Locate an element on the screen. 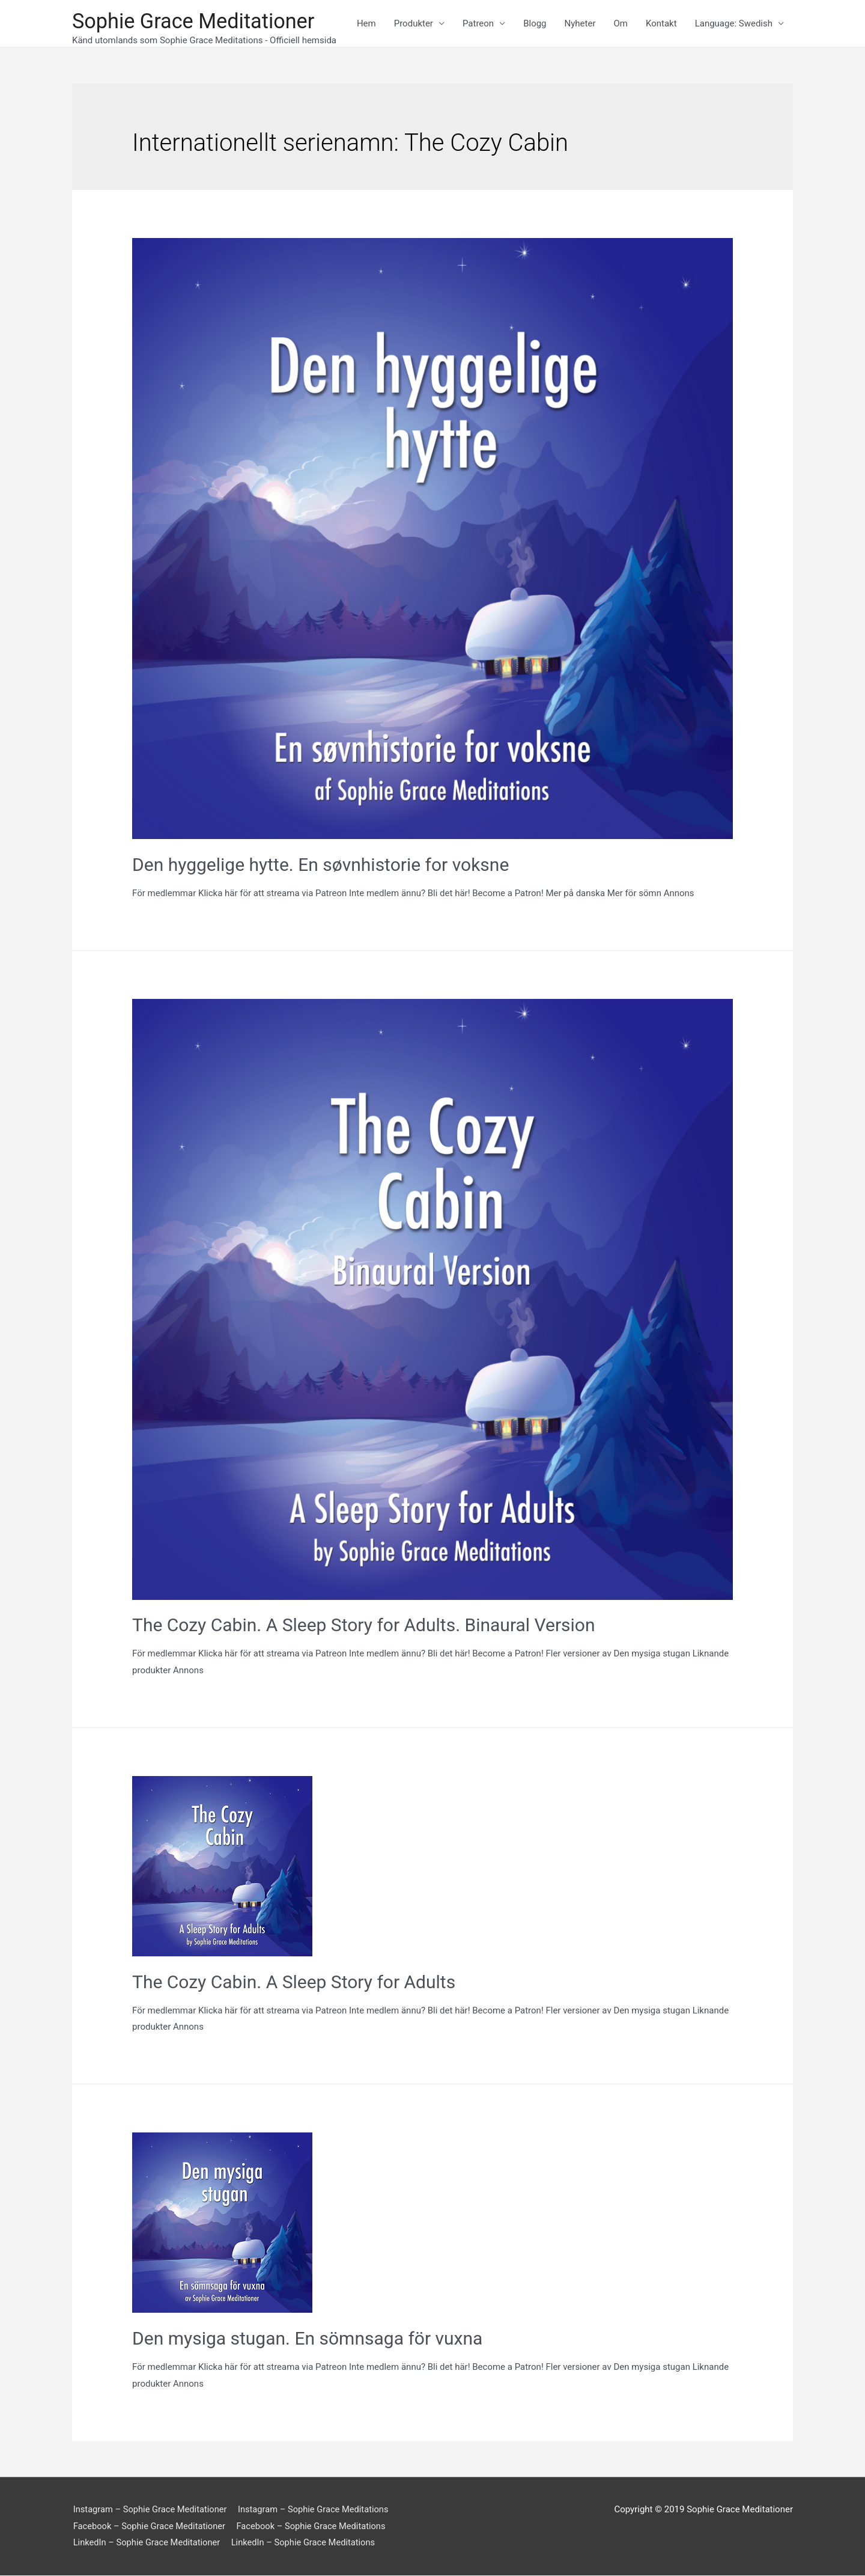  Instagram – Sophie Grace Meditationer is located at coordinates (150, 2509).